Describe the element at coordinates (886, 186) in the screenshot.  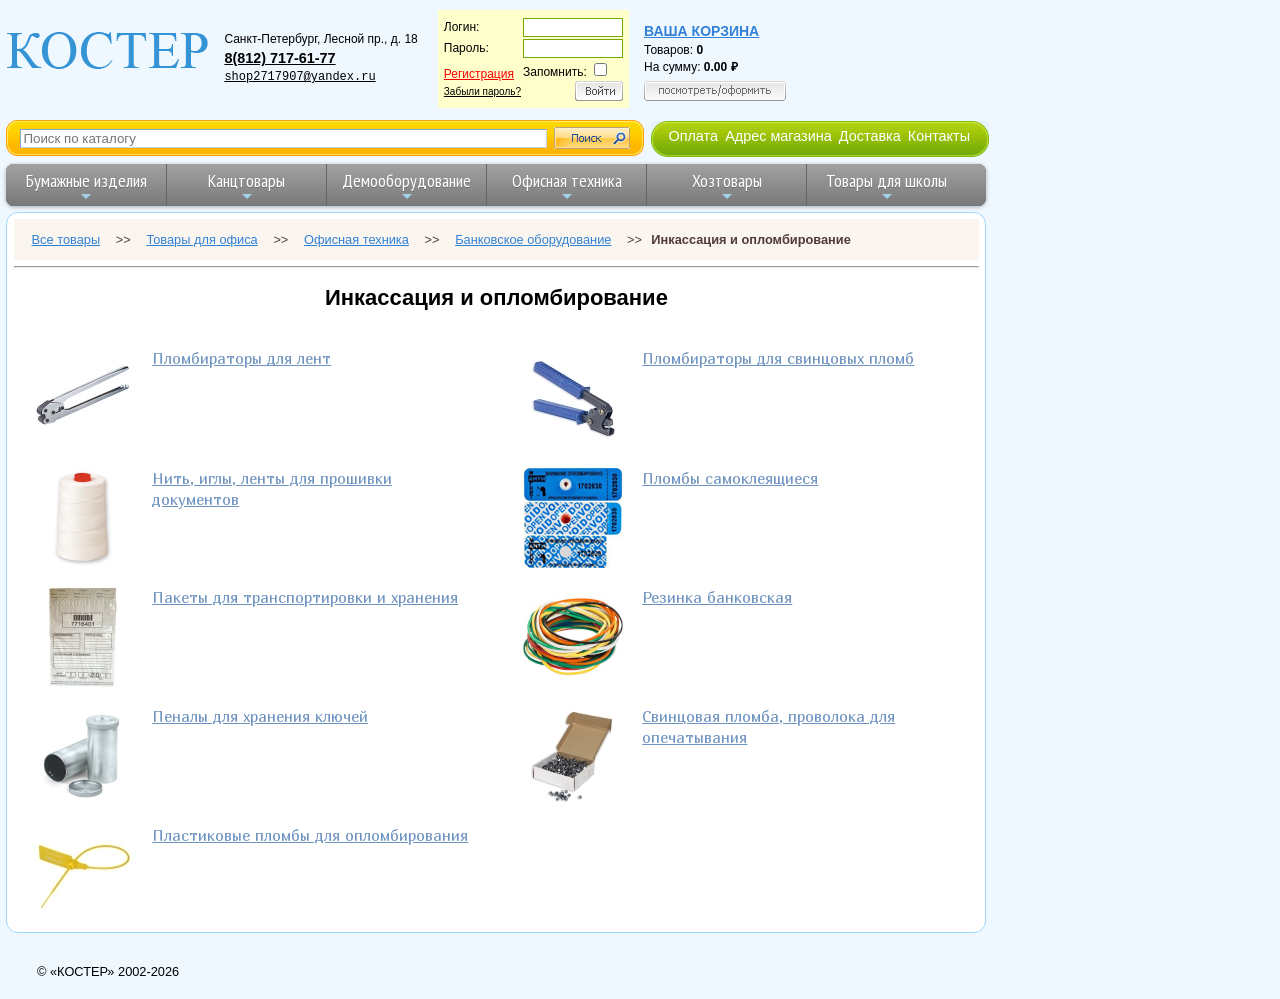
I see `Товары для школы` at that location.